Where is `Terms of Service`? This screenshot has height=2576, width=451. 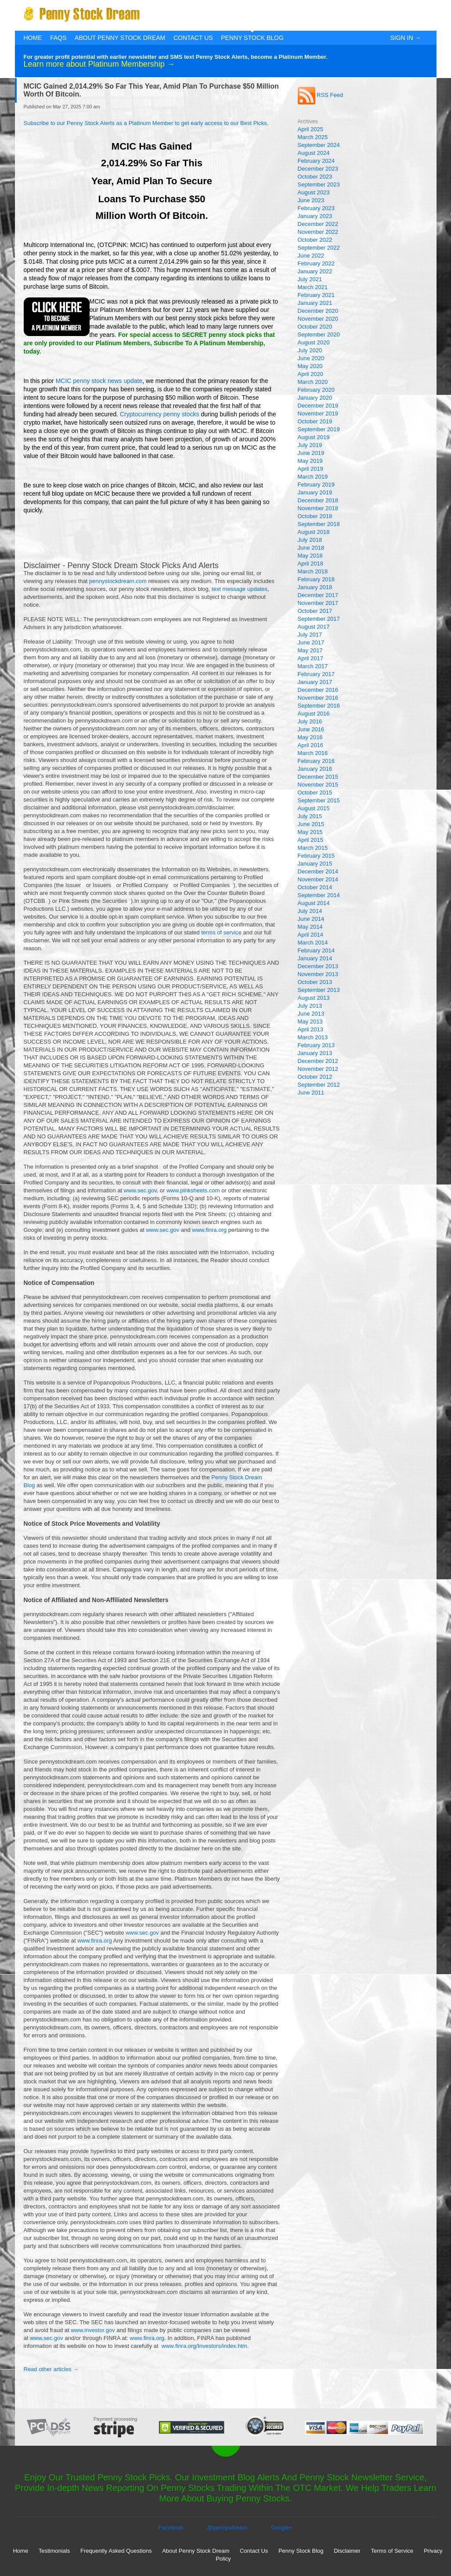
Terms of Service is located at coordinates (392, 2550).